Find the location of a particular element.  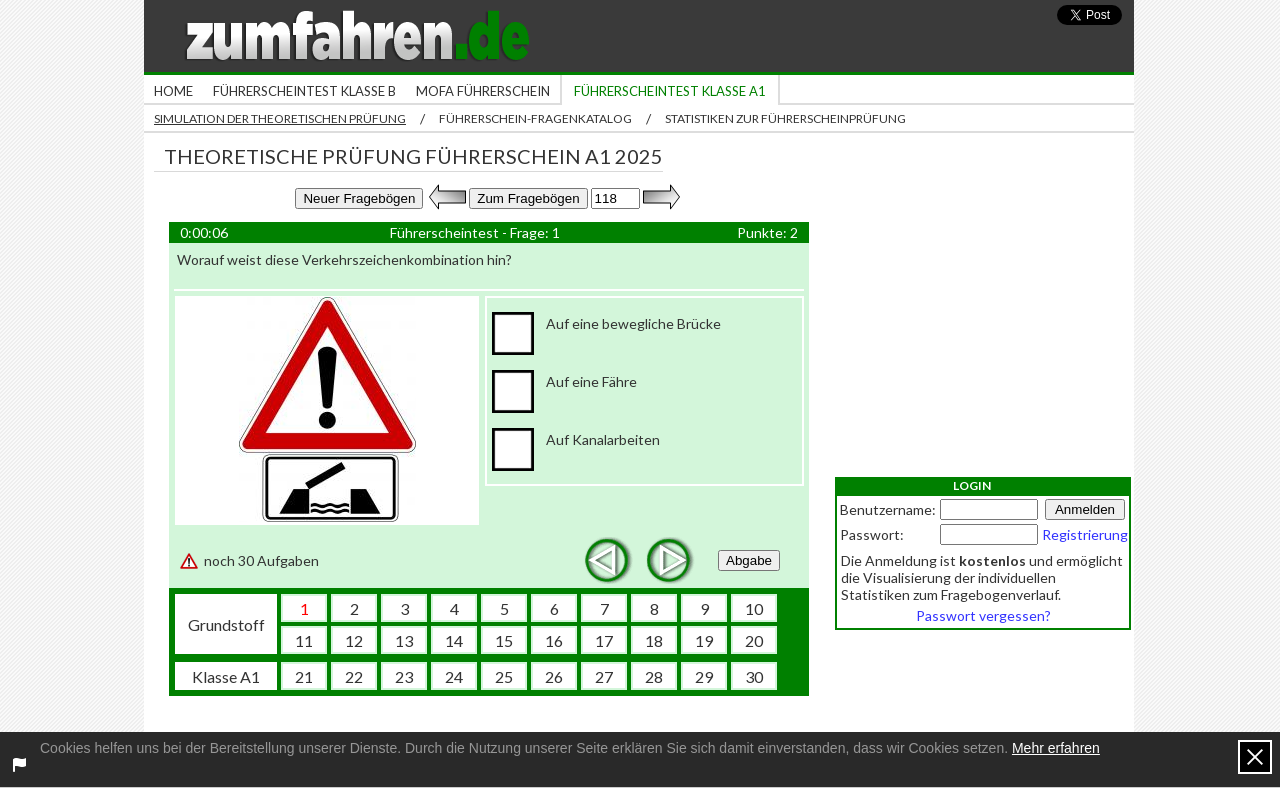

23 is located at coordinates (404, 676).